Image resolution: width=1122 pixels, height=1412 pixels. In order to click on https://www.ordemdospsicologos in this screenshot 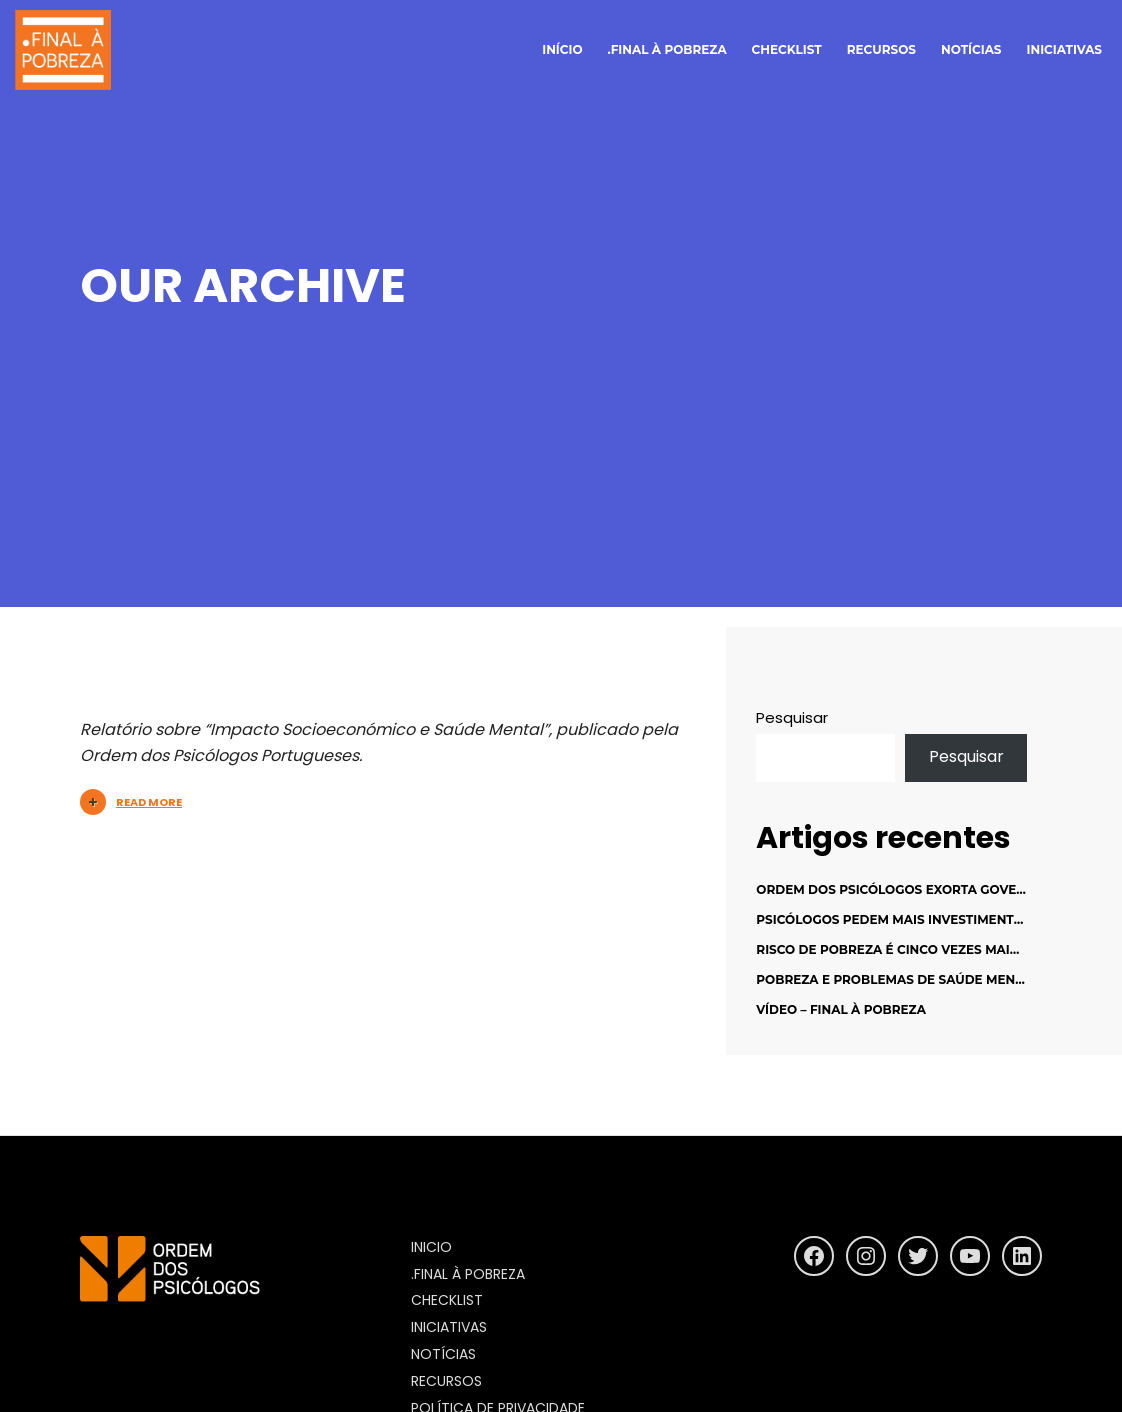, I will do `click(214, 1320)`.